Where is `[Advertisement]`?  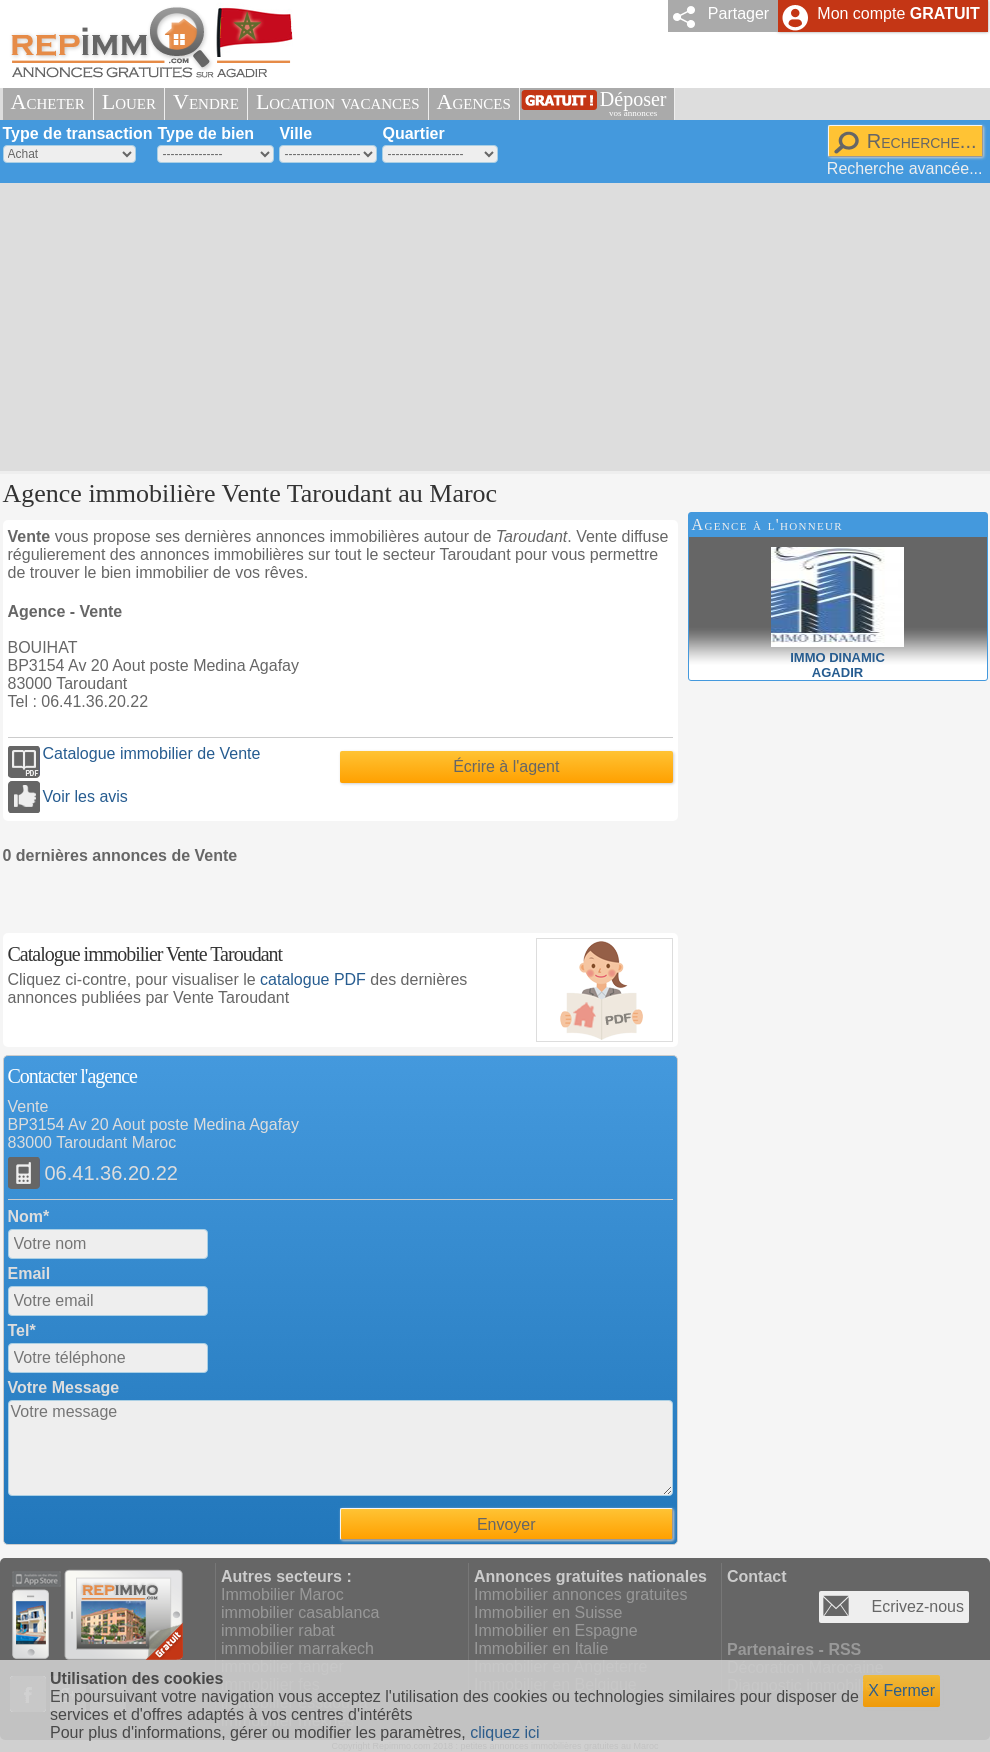
[Advertisement] is located at coordinates (462, 325).